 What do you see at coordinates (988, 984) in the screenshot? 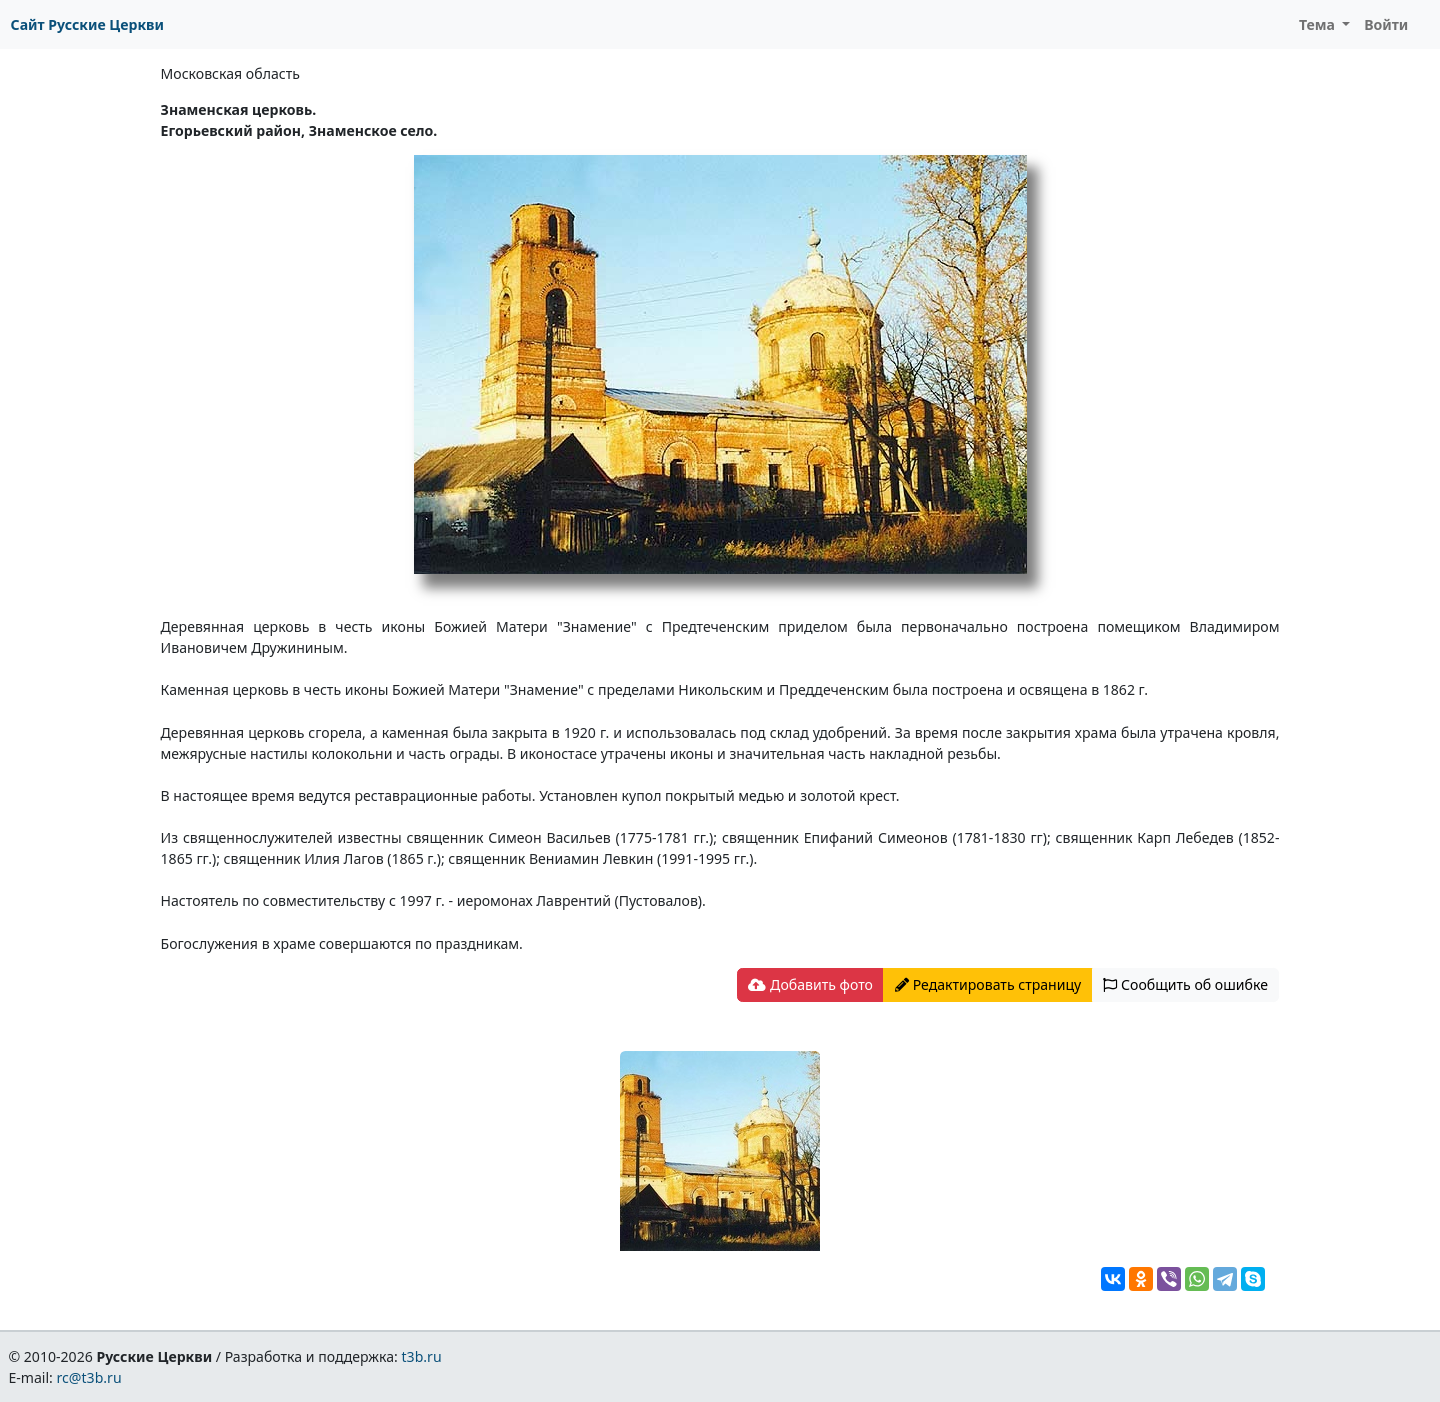
I see `Редактировать страницу` at bounding box center [988, 984].